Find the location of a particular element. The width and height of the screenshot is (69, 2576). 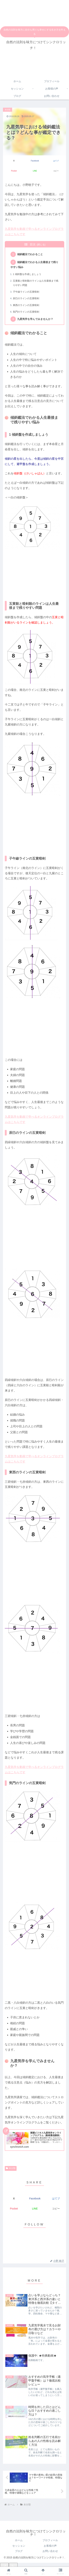

東西のラインの五黄暗剣 is located at coordinates (26, 305).